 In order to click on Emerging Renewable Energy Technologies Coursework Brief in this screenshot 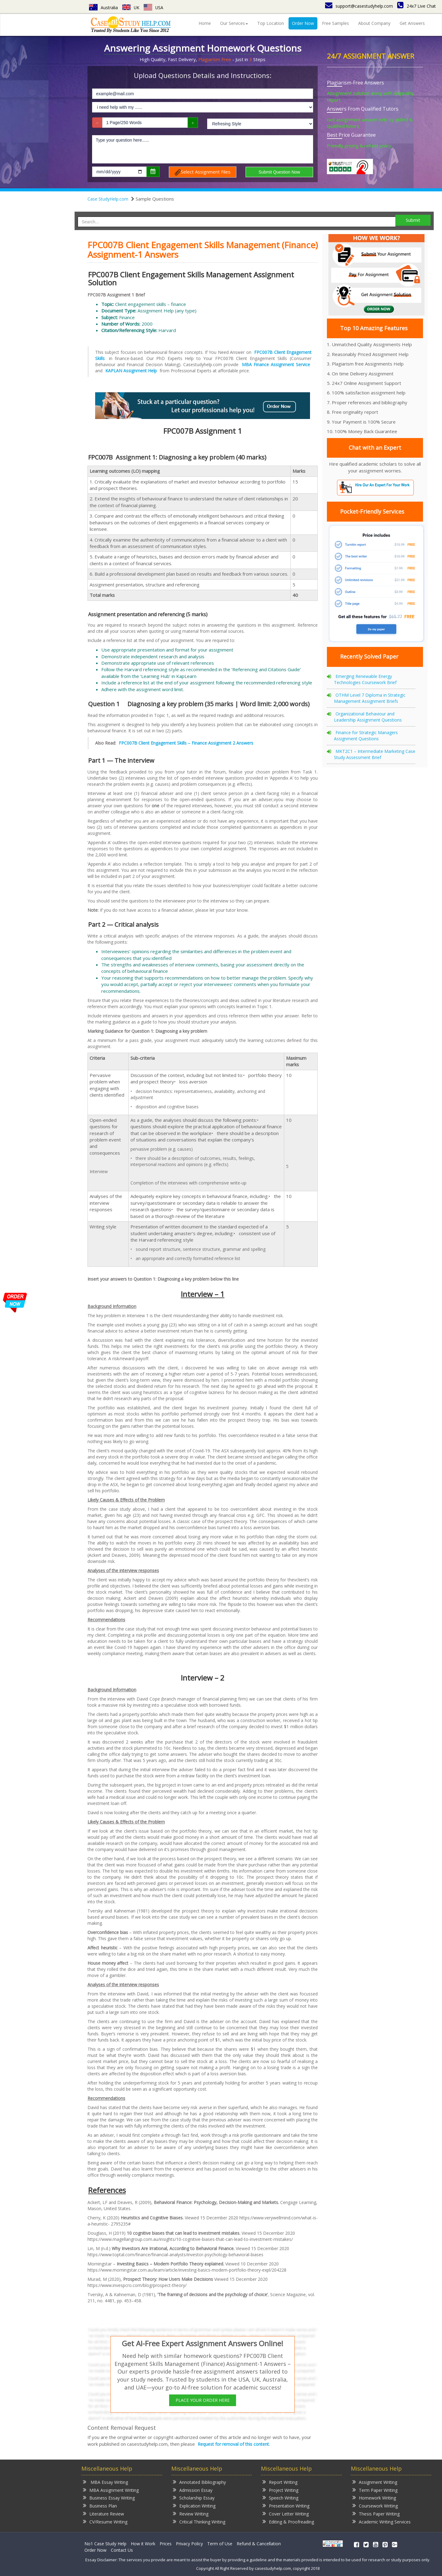, I will do `click(365, 679)`.